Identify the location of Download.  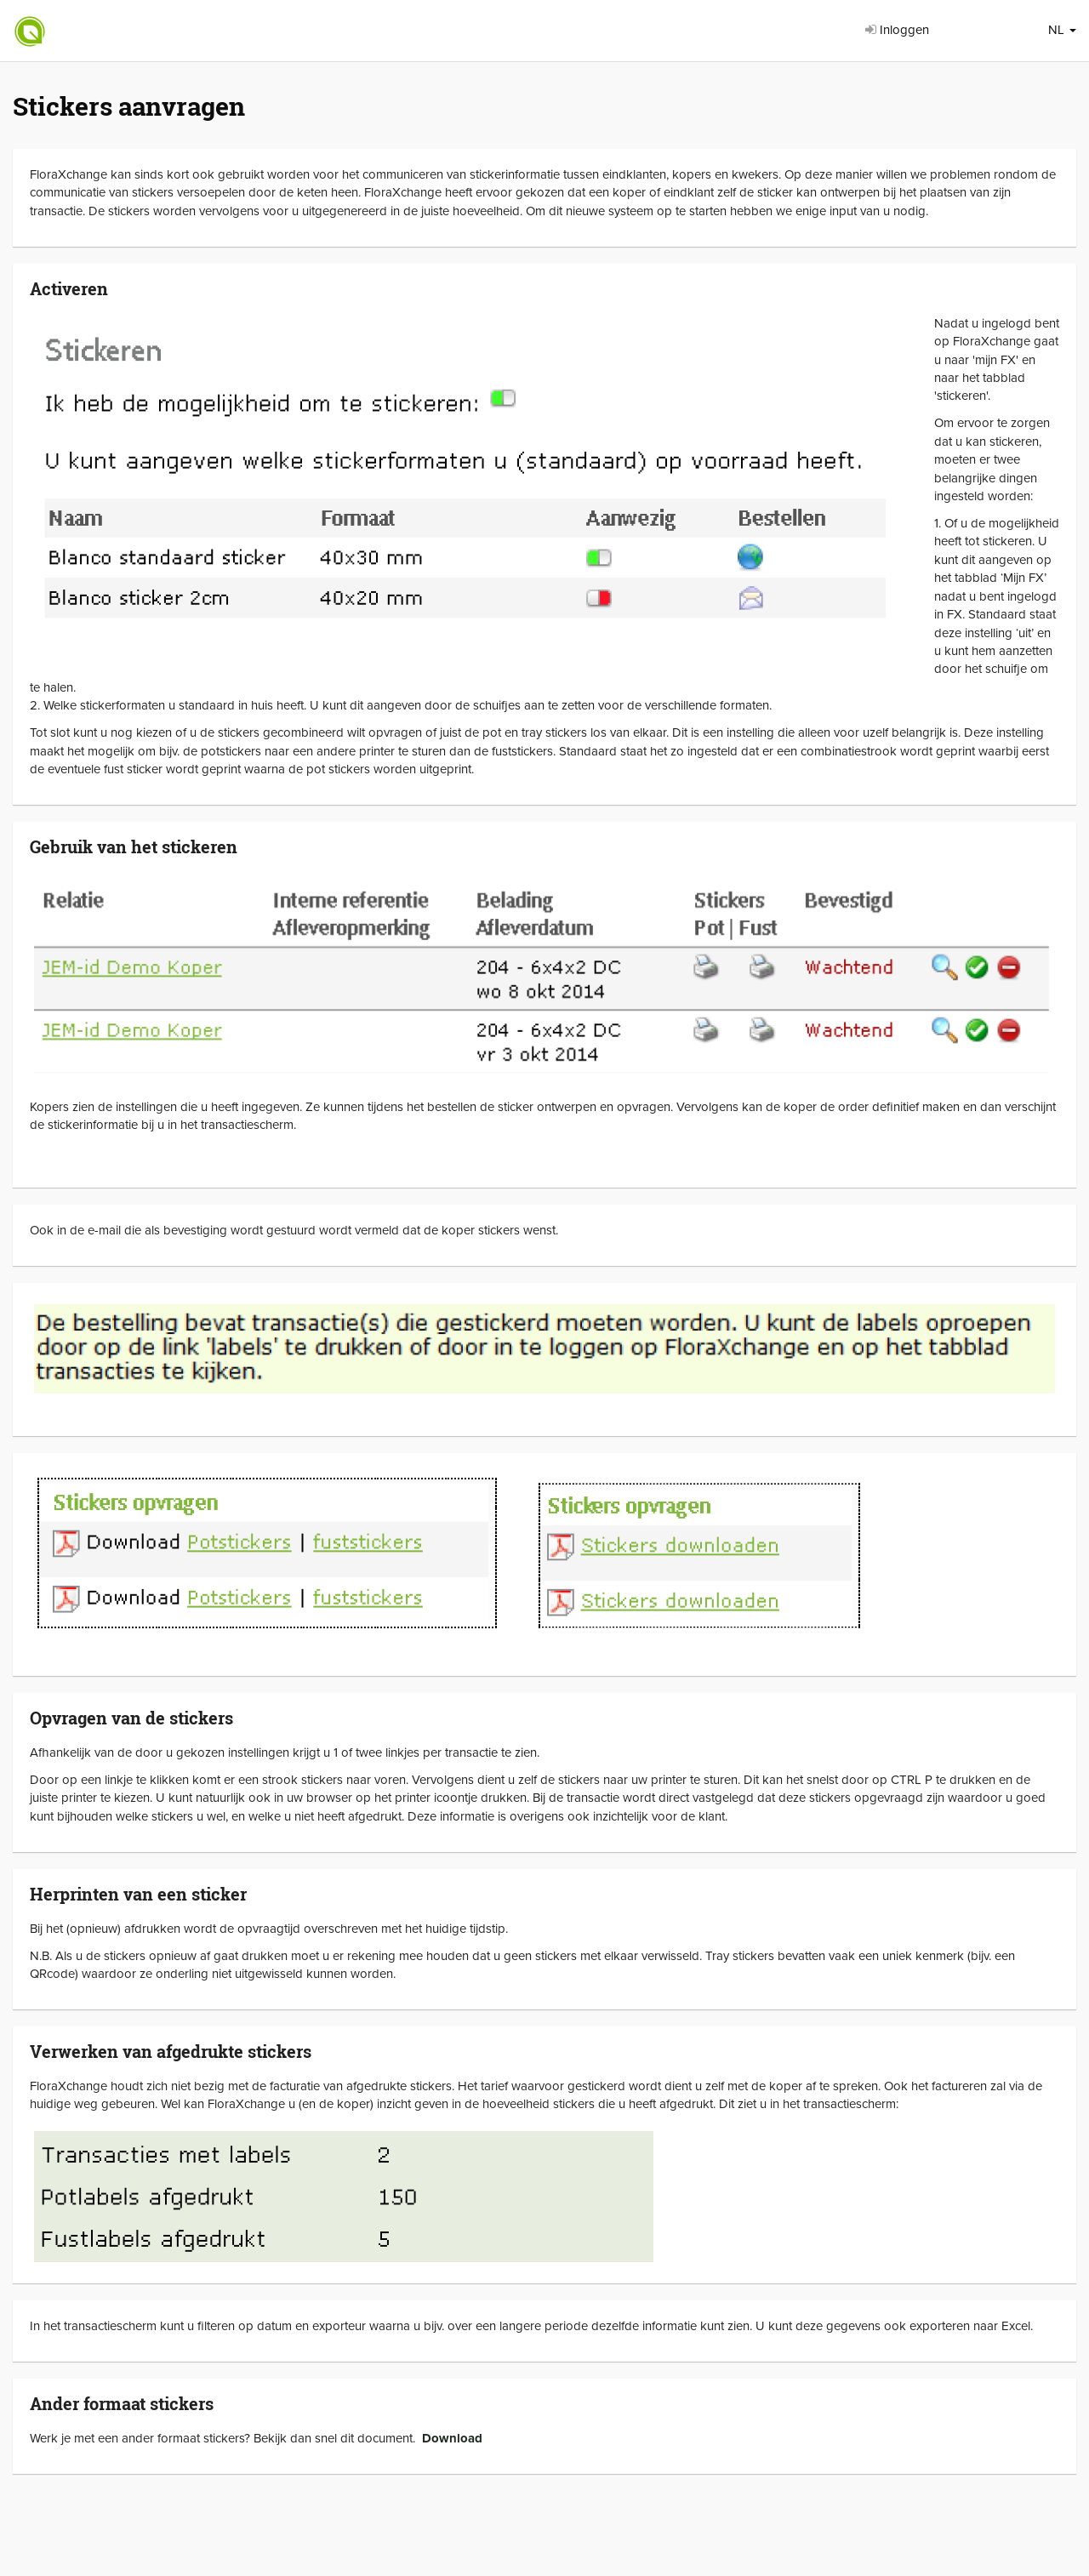
(452, 2438).